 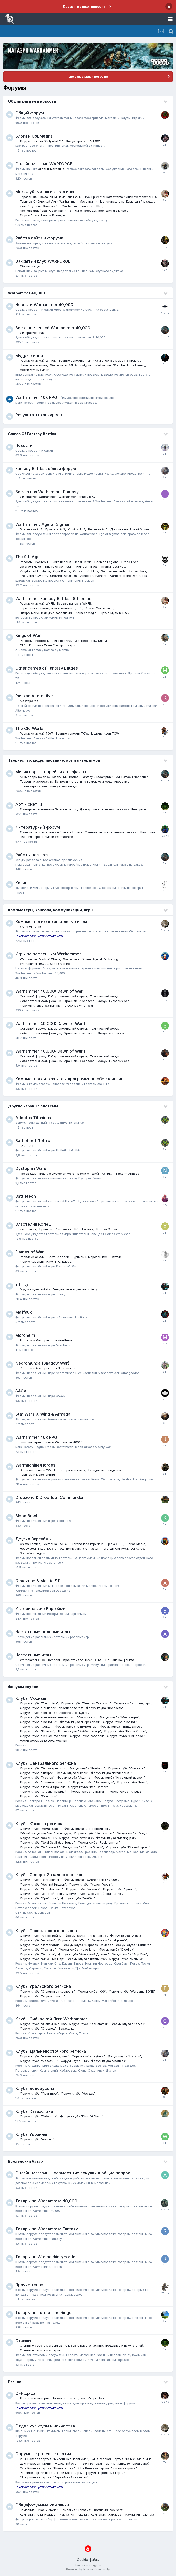 I want to click on Форум клуба "Nord Ost Battle Squad", so click(x=47, y=1842).